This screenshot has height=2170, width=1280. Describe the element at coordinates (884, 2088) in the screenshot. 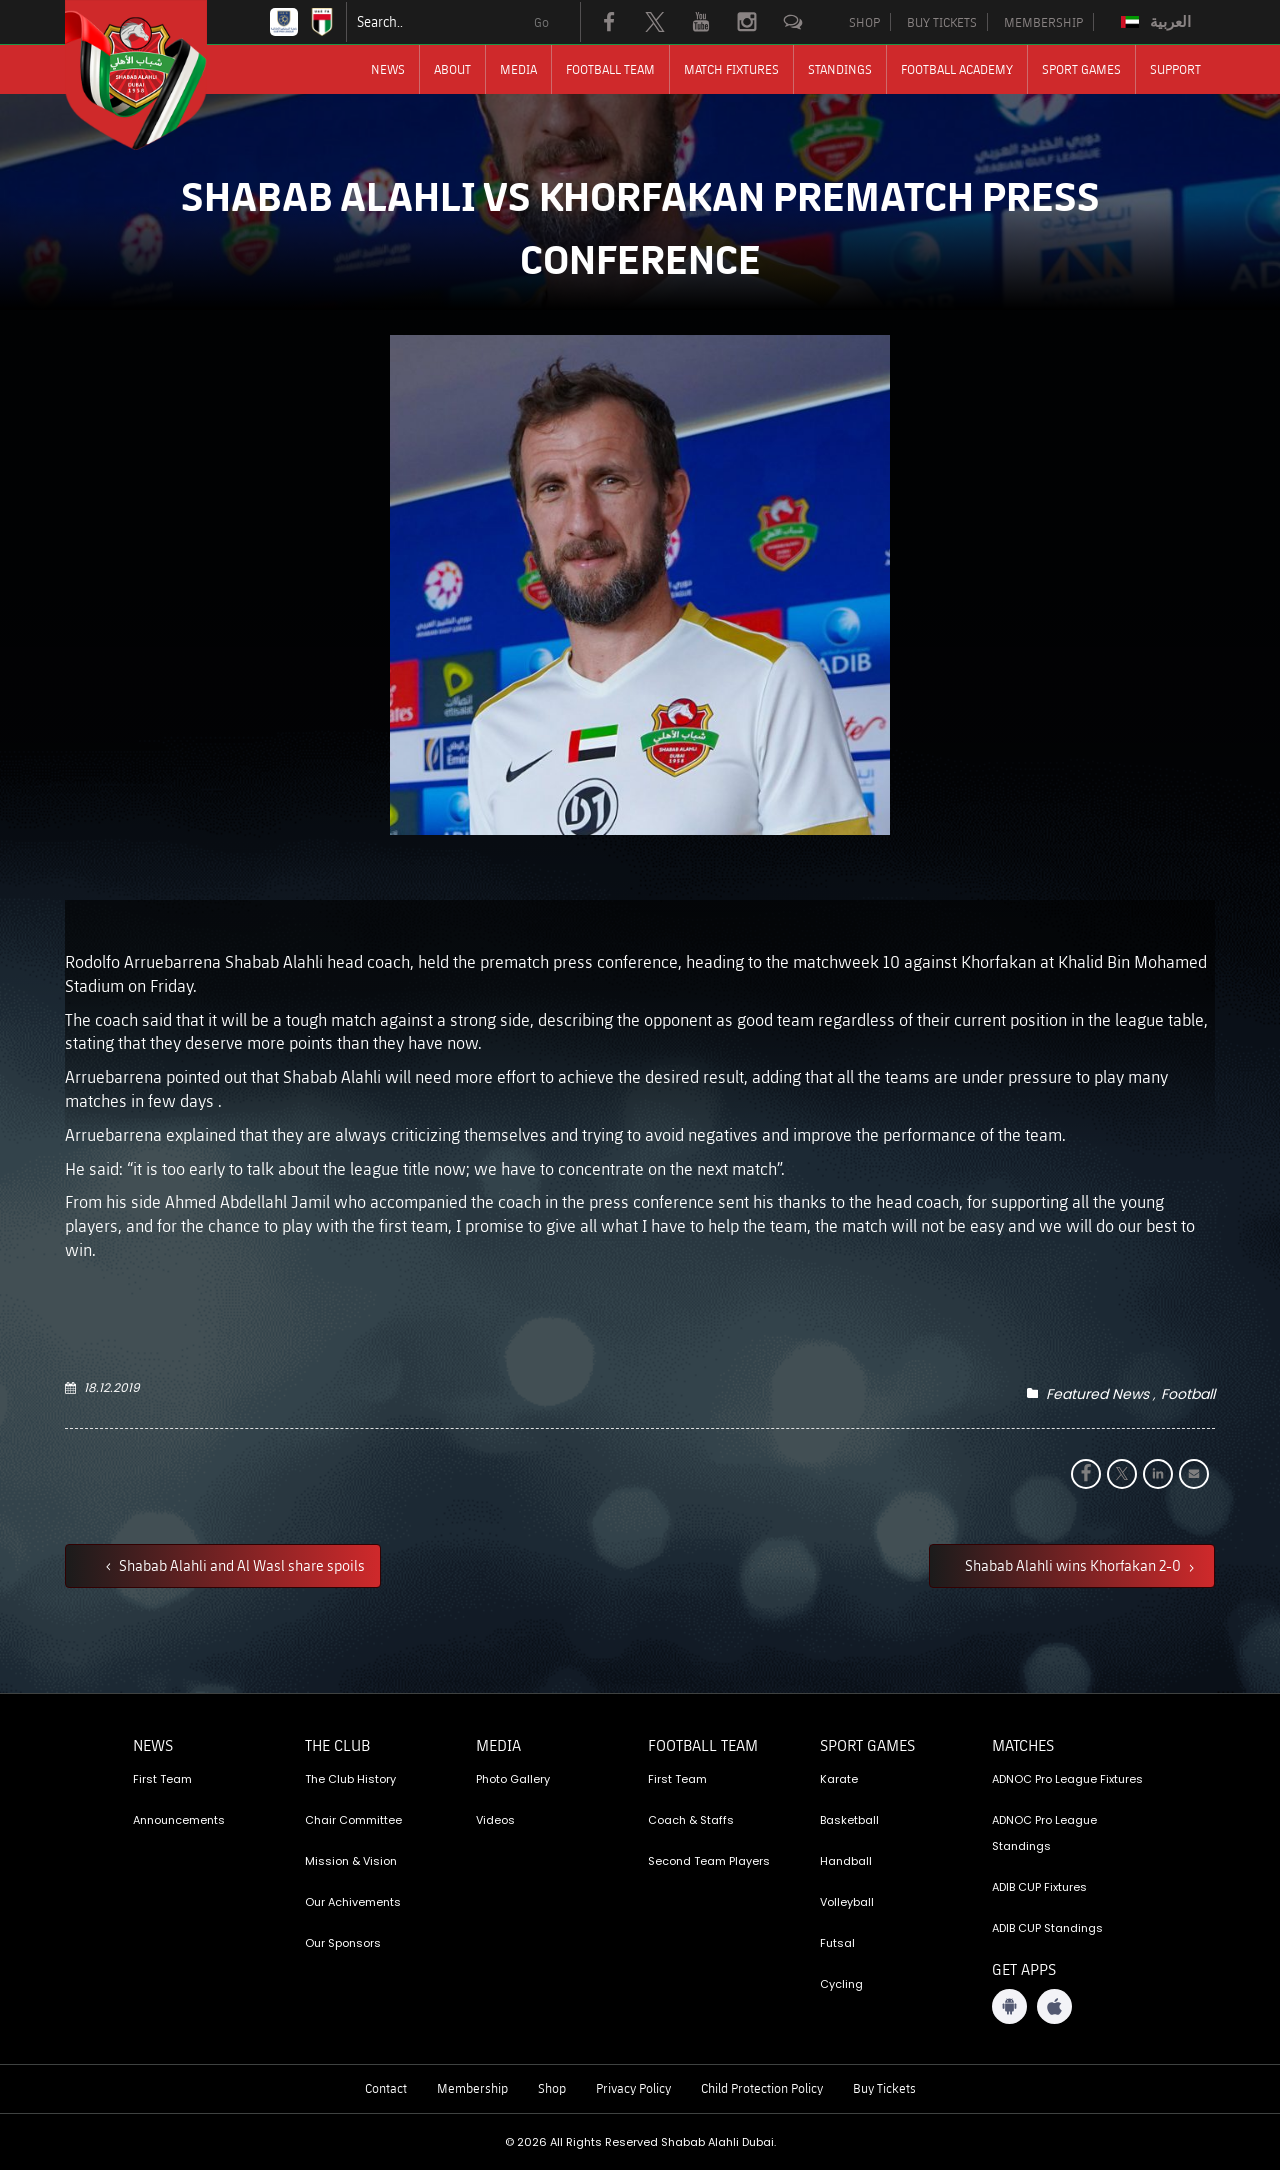

I see `Buy Tickets` at that location.